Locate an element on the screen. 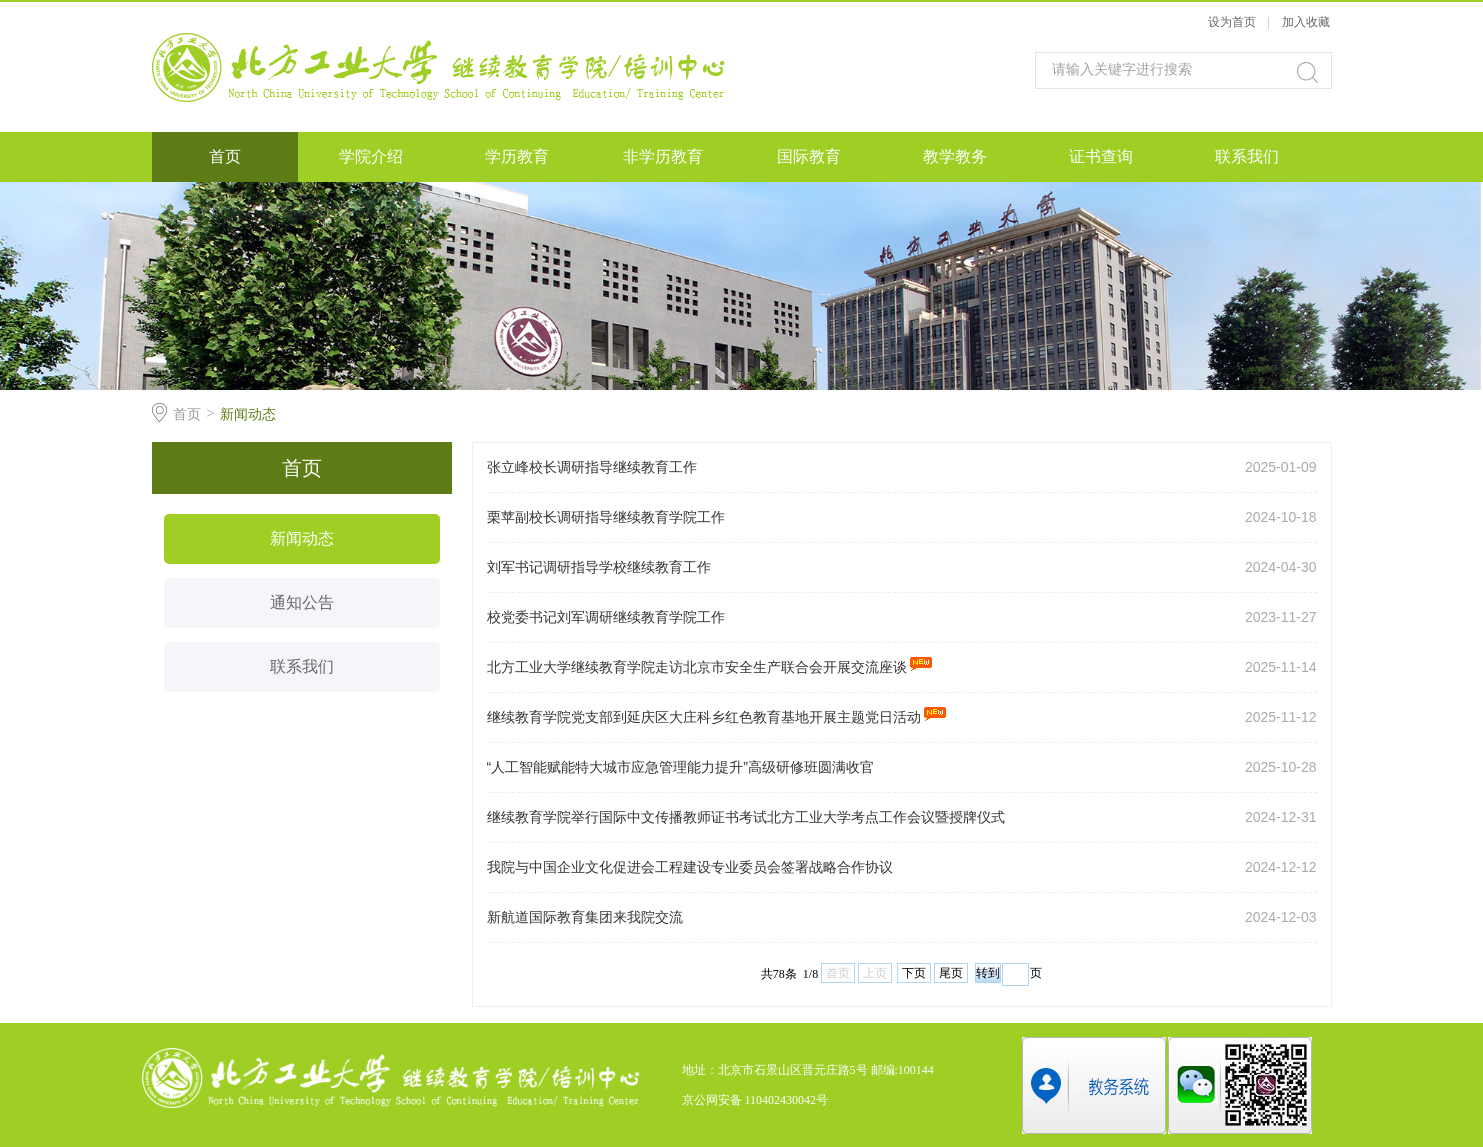  学院介绍 is located at coordinates (371, 156).